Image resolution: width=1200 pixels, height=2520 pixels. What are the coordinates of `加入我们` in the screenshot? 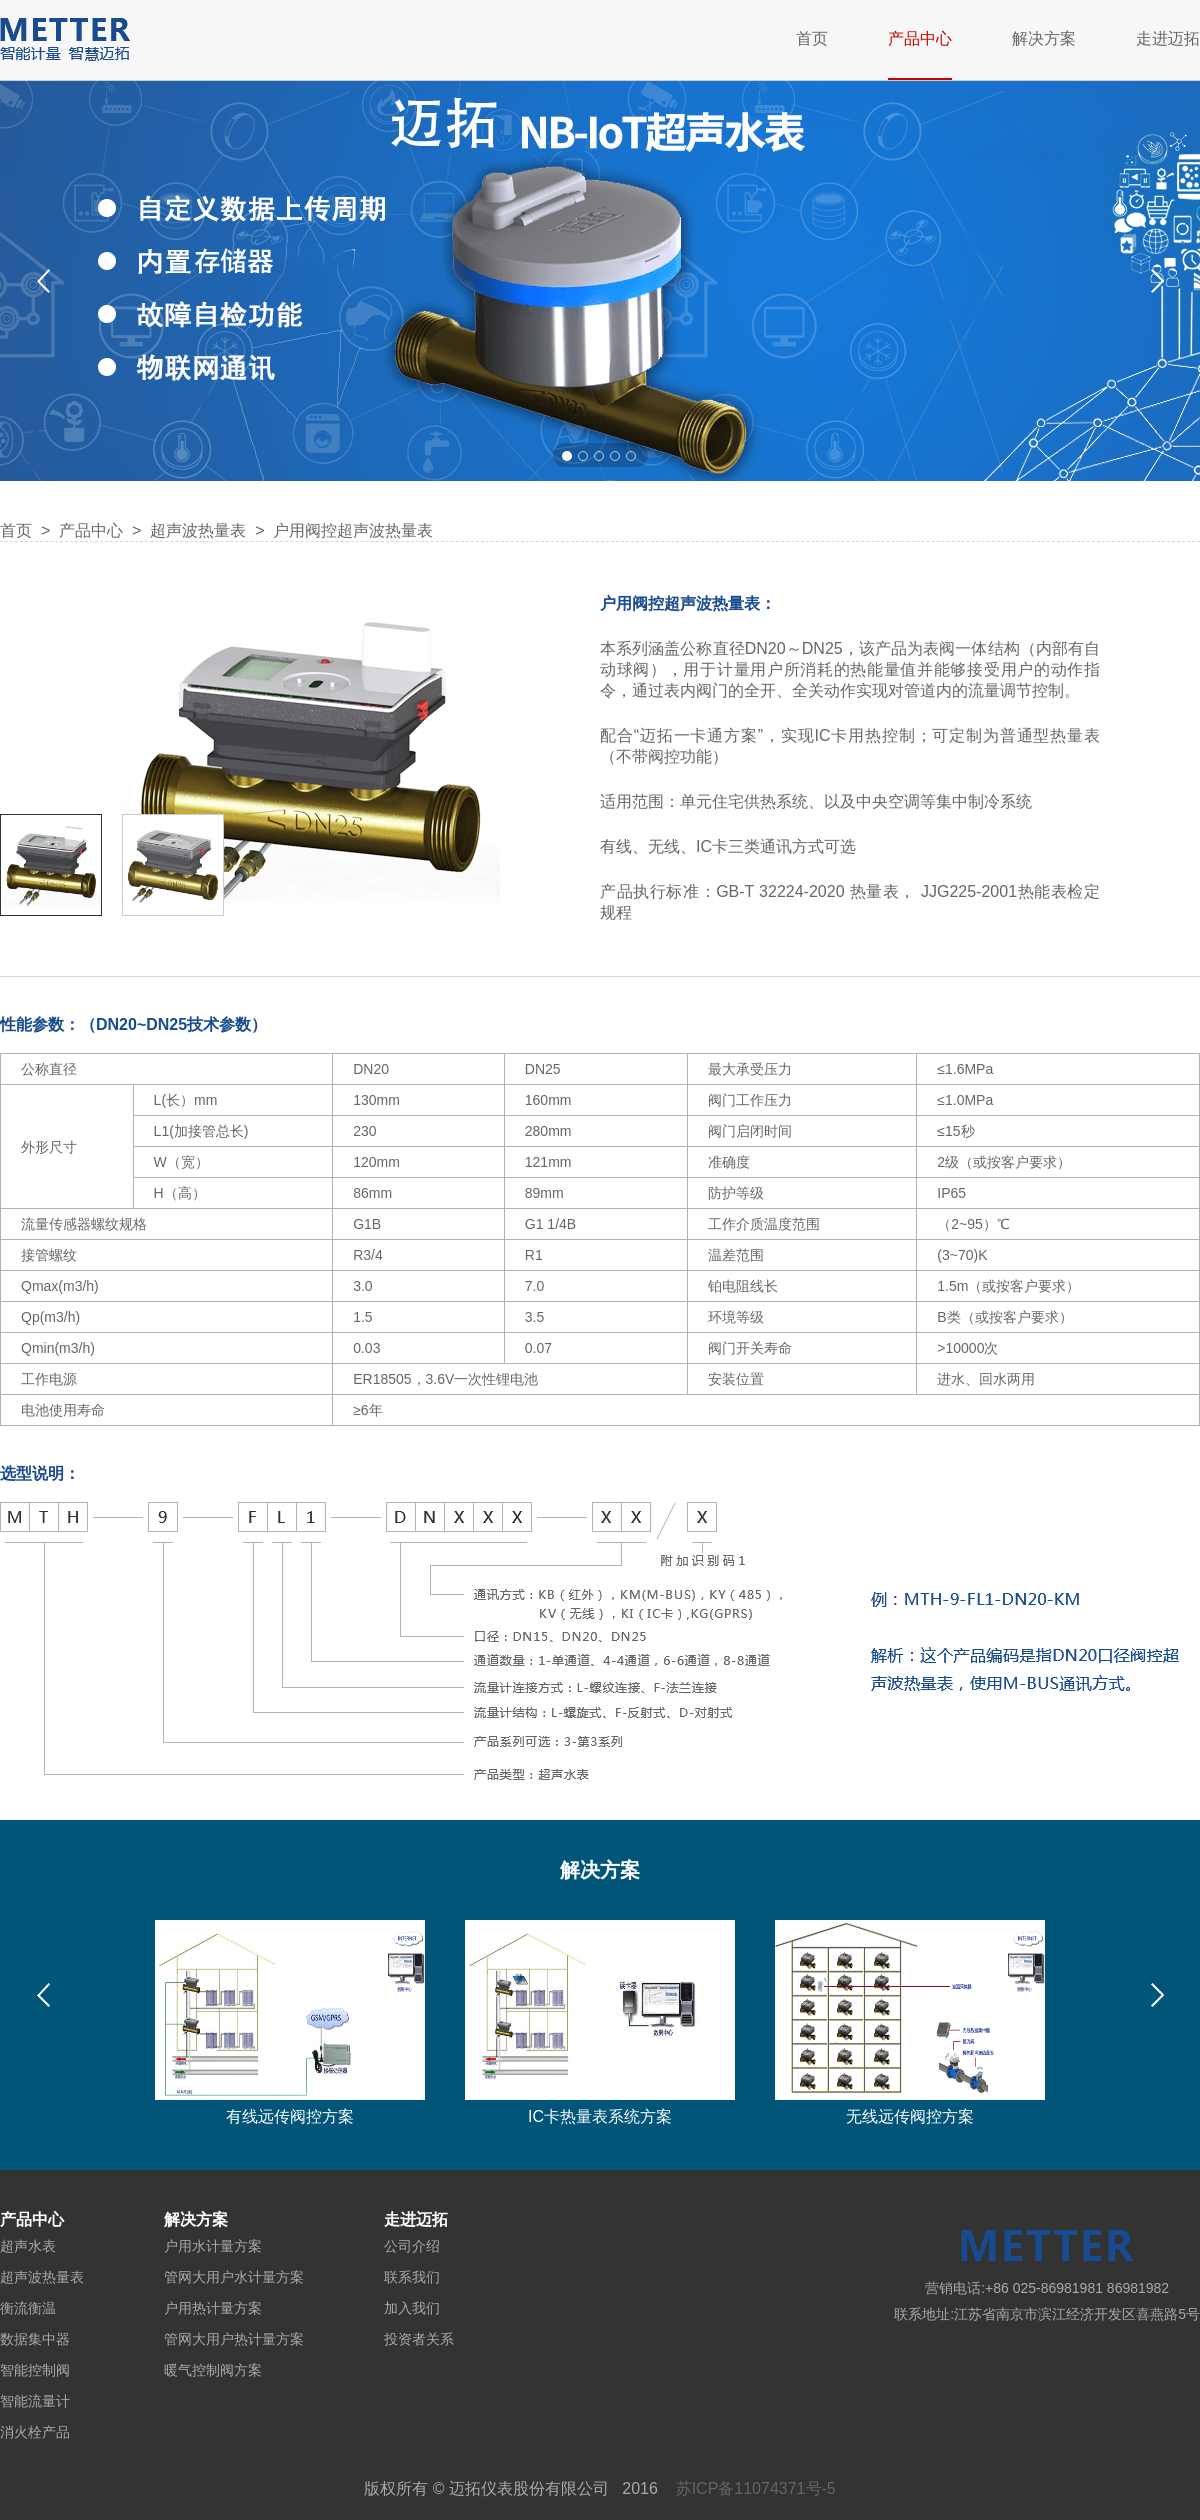 It's located at (412, 2308).